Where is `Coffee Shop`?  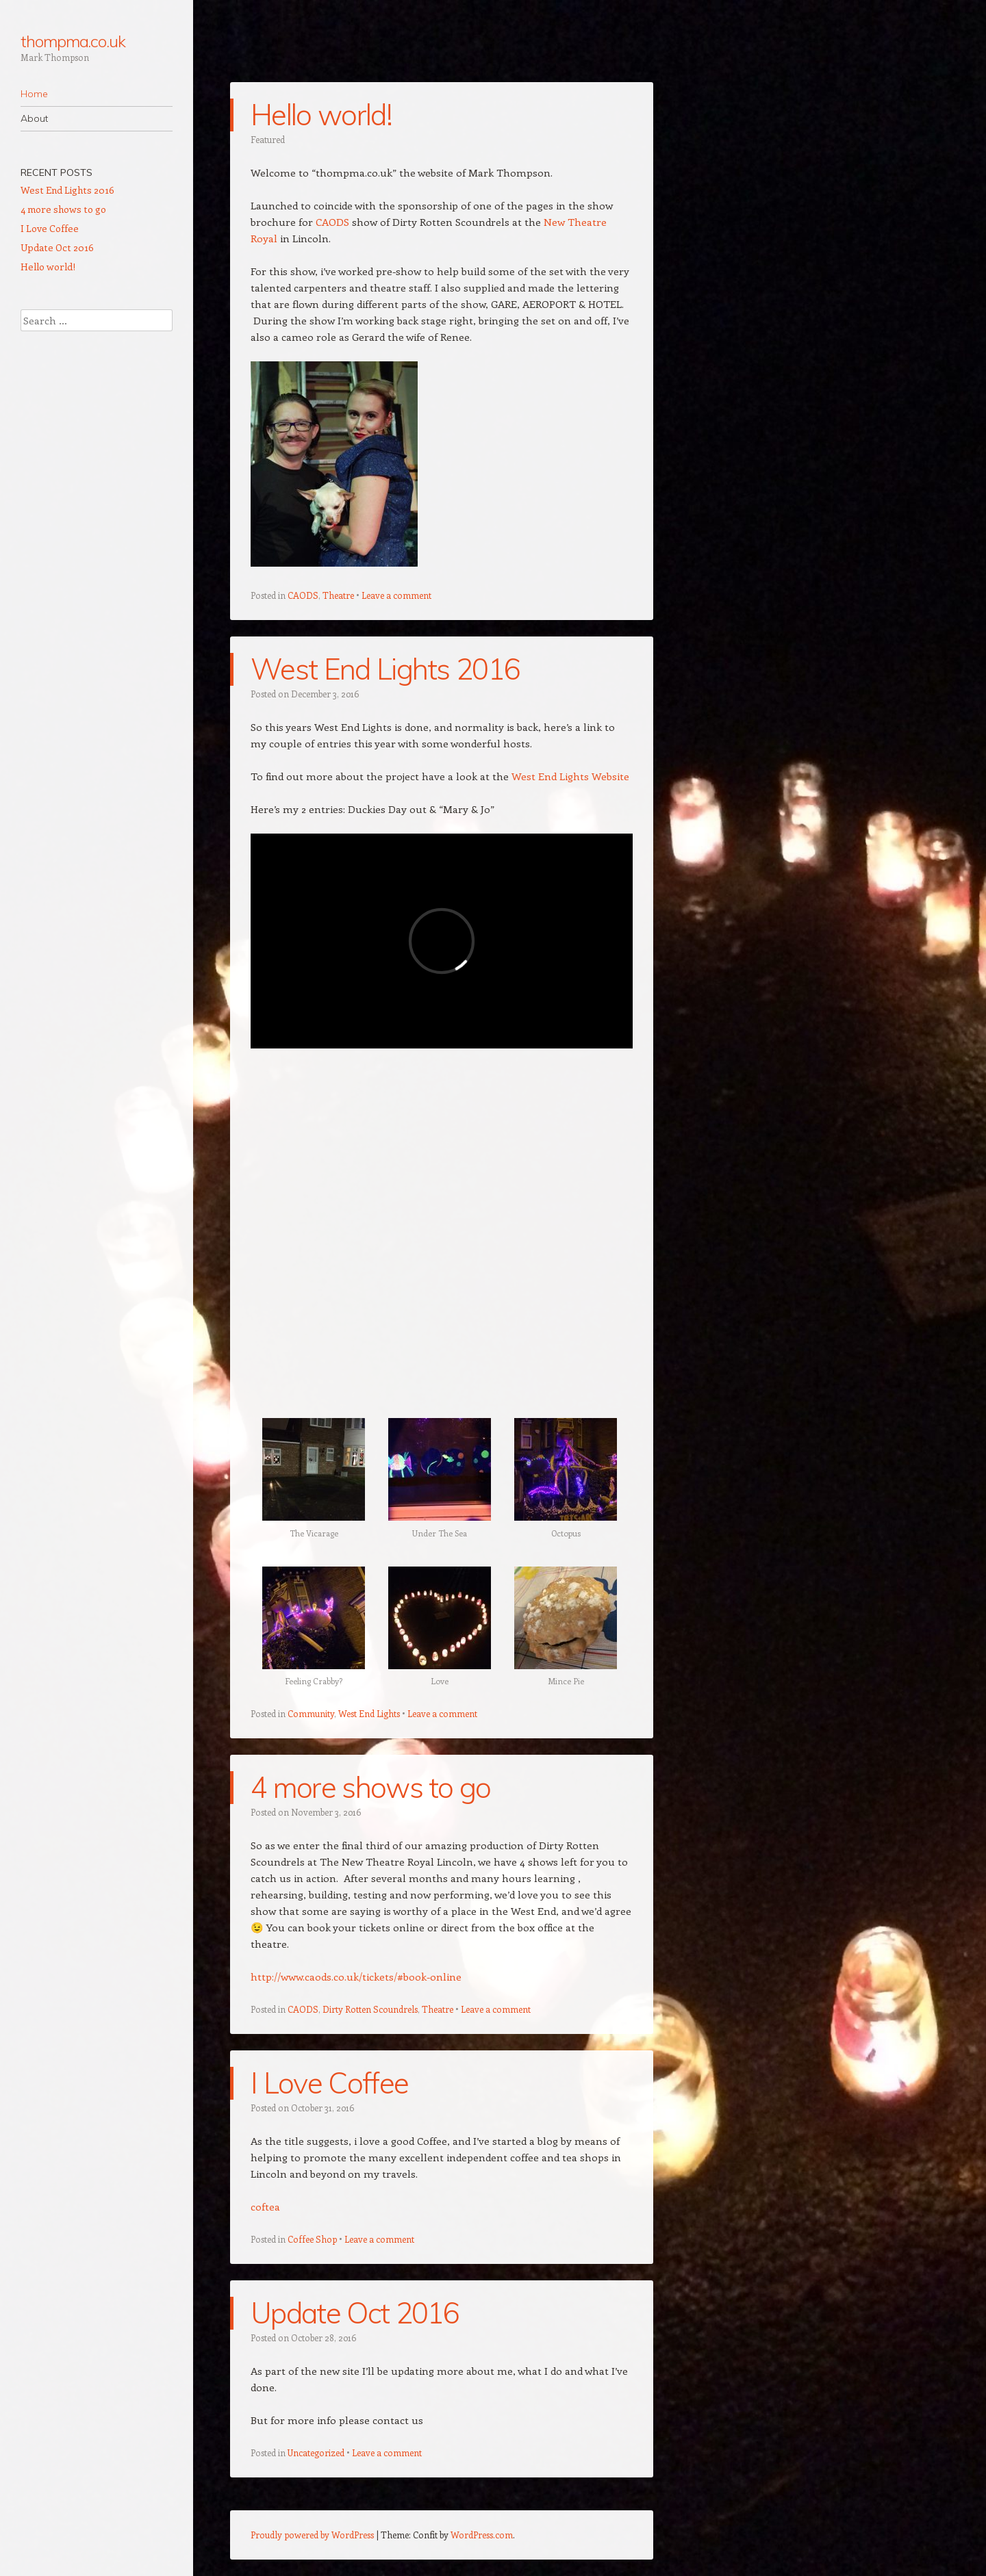 Coffee Shop is located at coordinates (312, 2239).